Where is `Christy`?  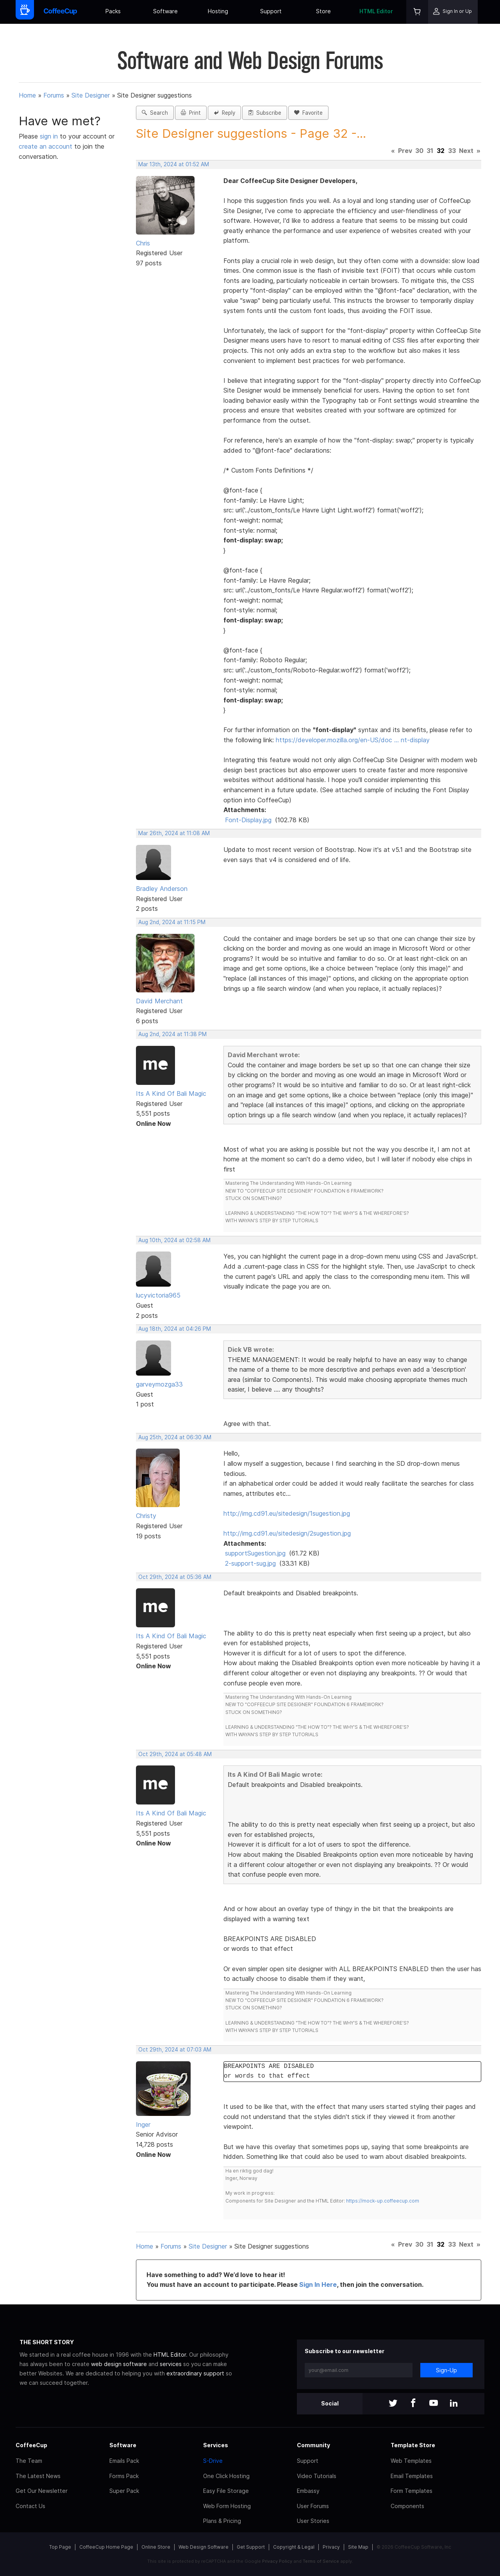 Christy is located at coordinates (146, 1516).